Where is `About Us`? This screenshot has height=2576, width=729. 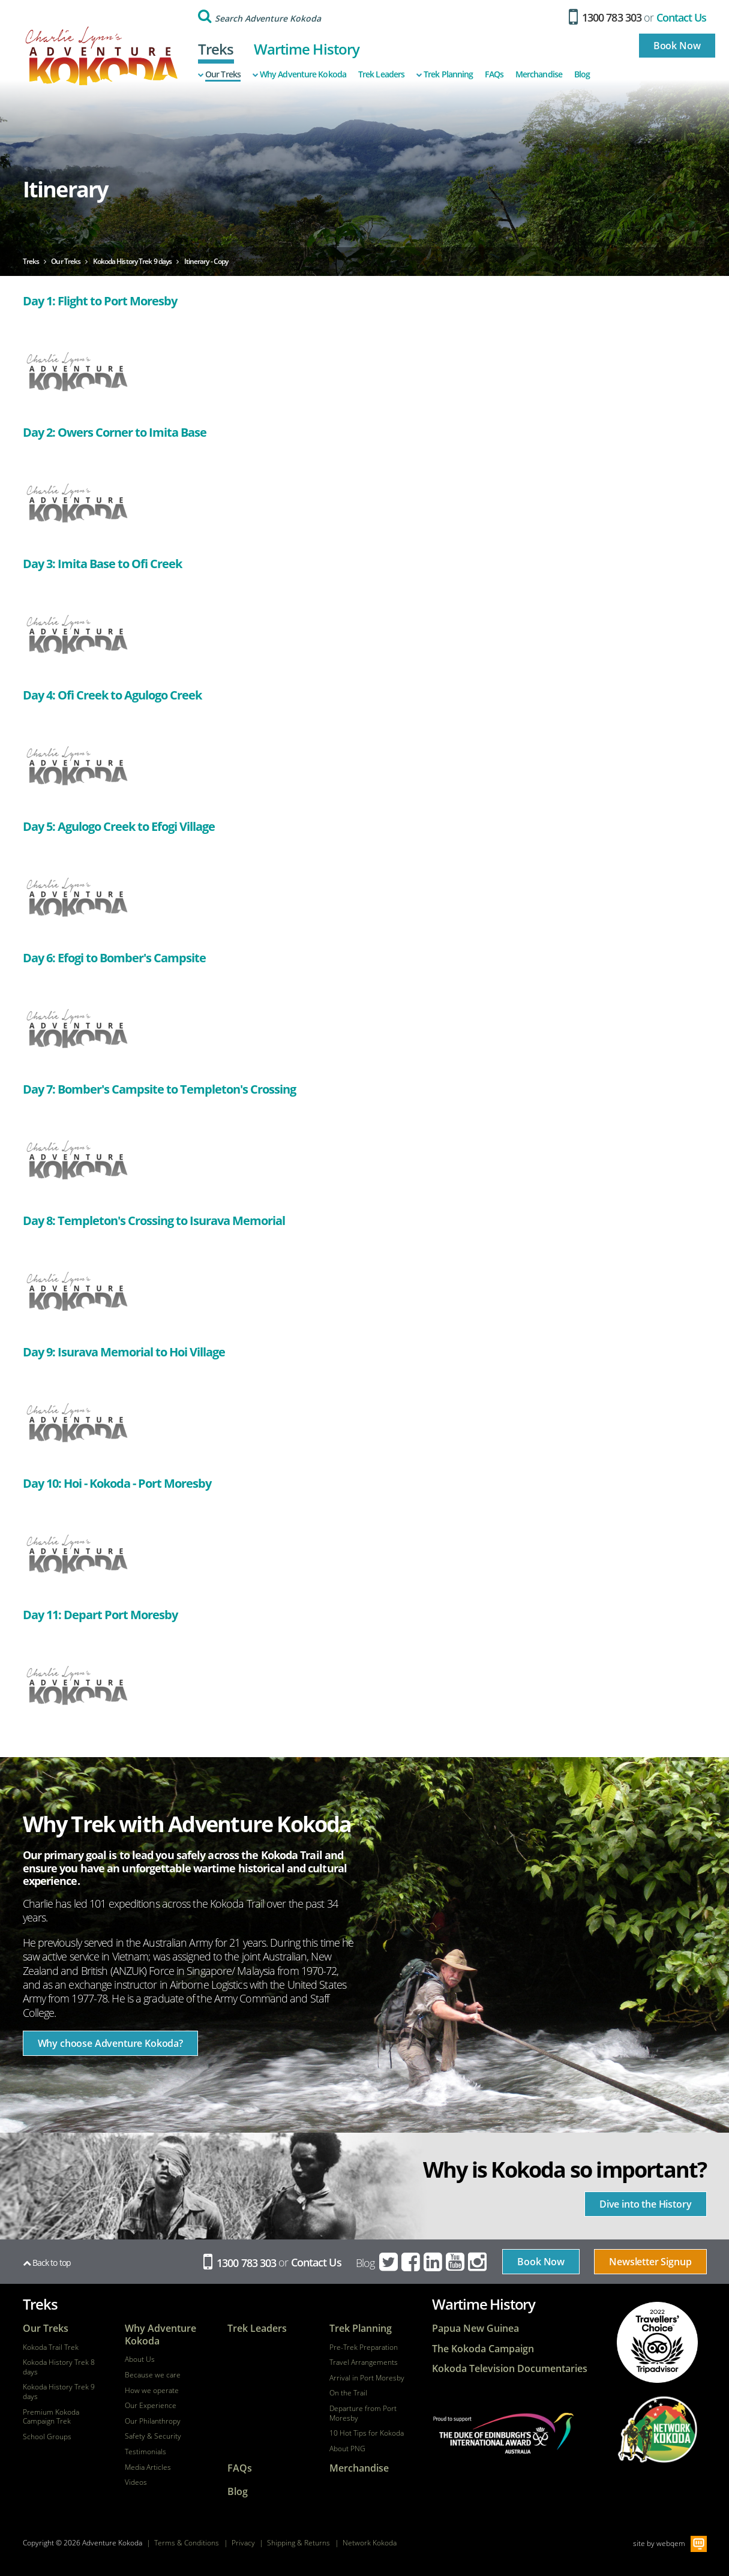 About Us is located at coordinates (140, 2359).